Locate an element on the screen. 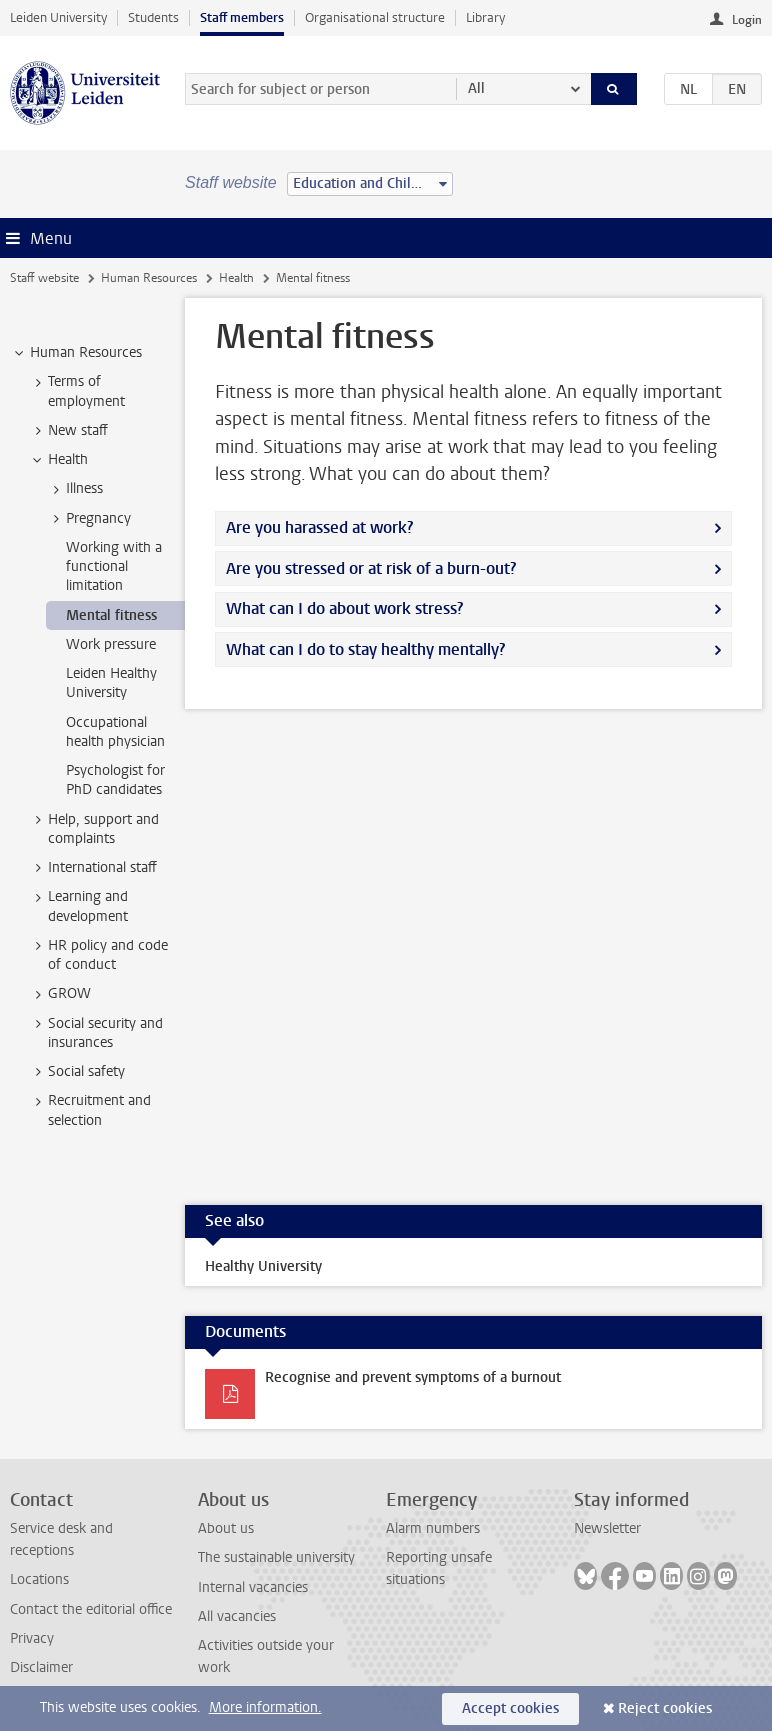 Image resolution: width=772 pixels, height=1731 pixels. International staff [treeitem] is located at coordinates (93, 868).